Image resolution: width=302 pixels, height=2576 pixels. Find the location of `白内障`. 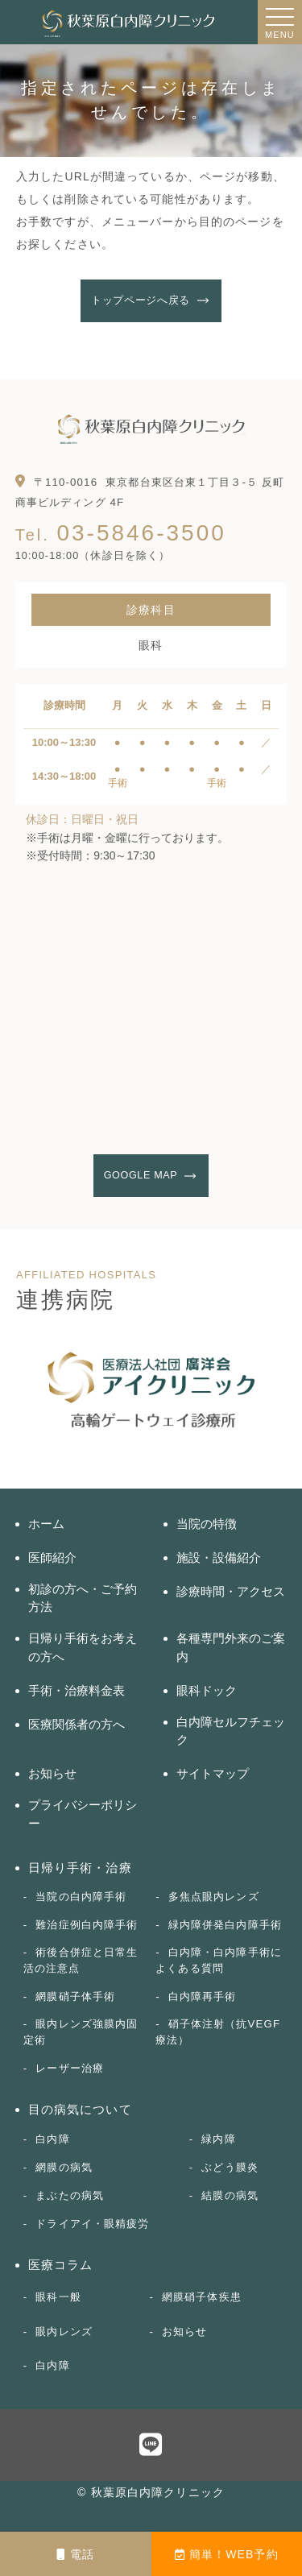

白内障 is located at coordinates (52, 2139).